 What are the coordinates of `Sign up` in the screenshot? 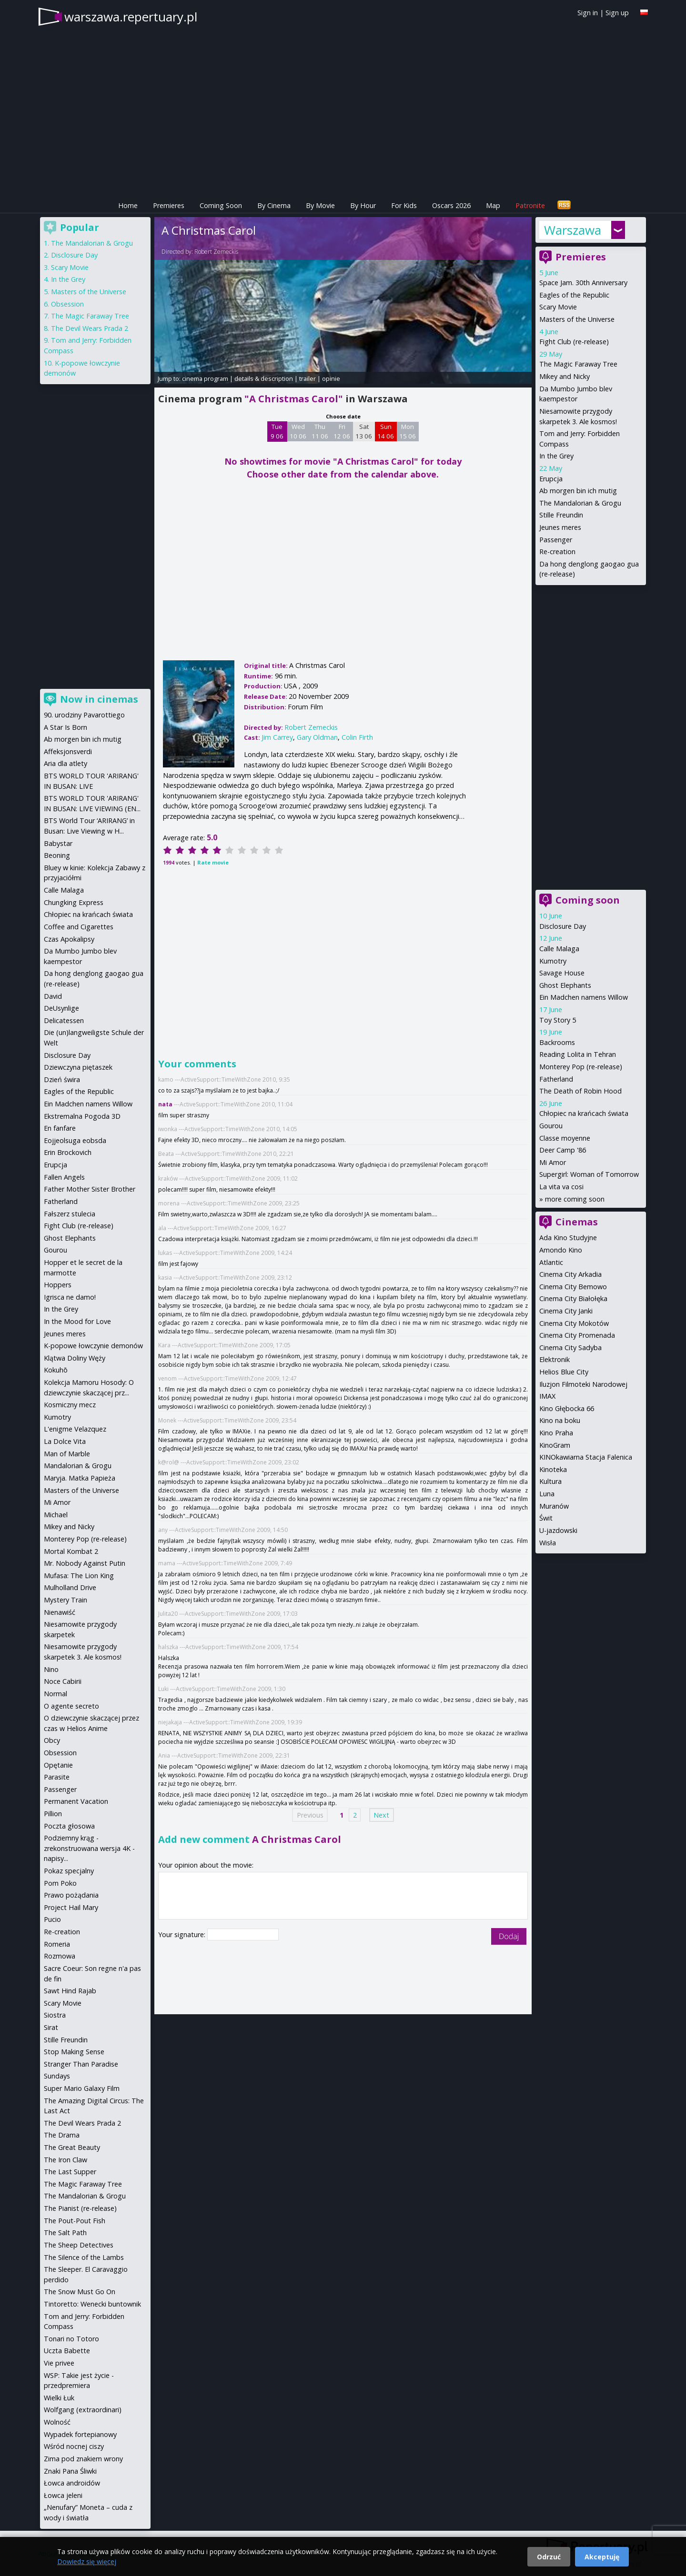 It's located at (617, 12).